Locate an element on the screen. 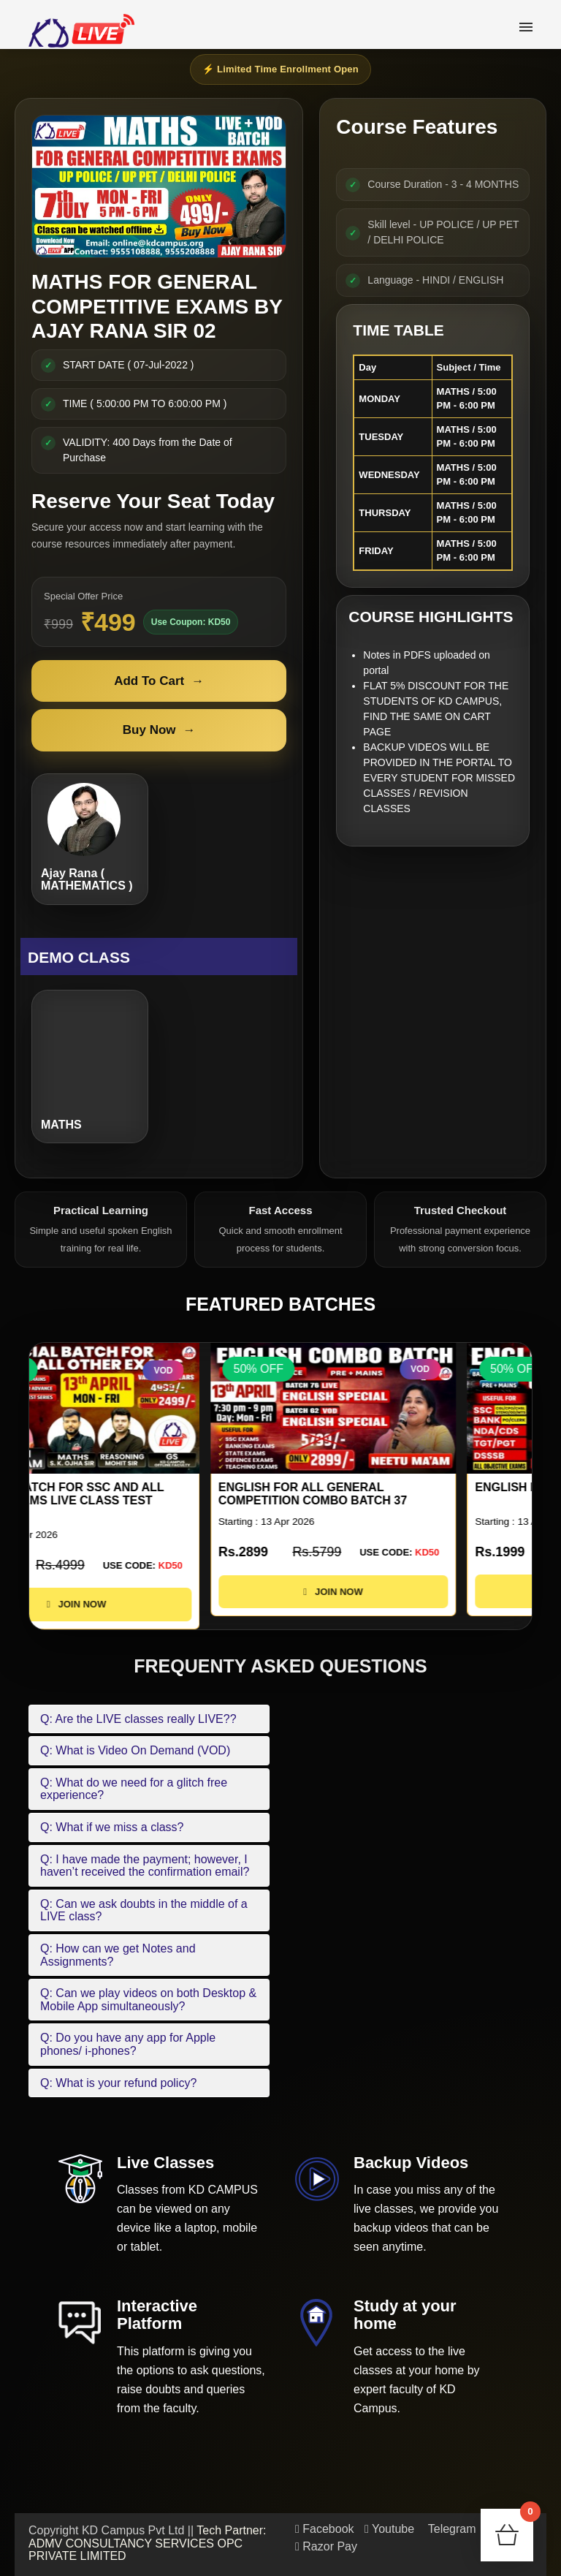 The height and width of the screenshot is (2576, 561). Q: What if we miss a class? is located at coordinates (112, 1827).